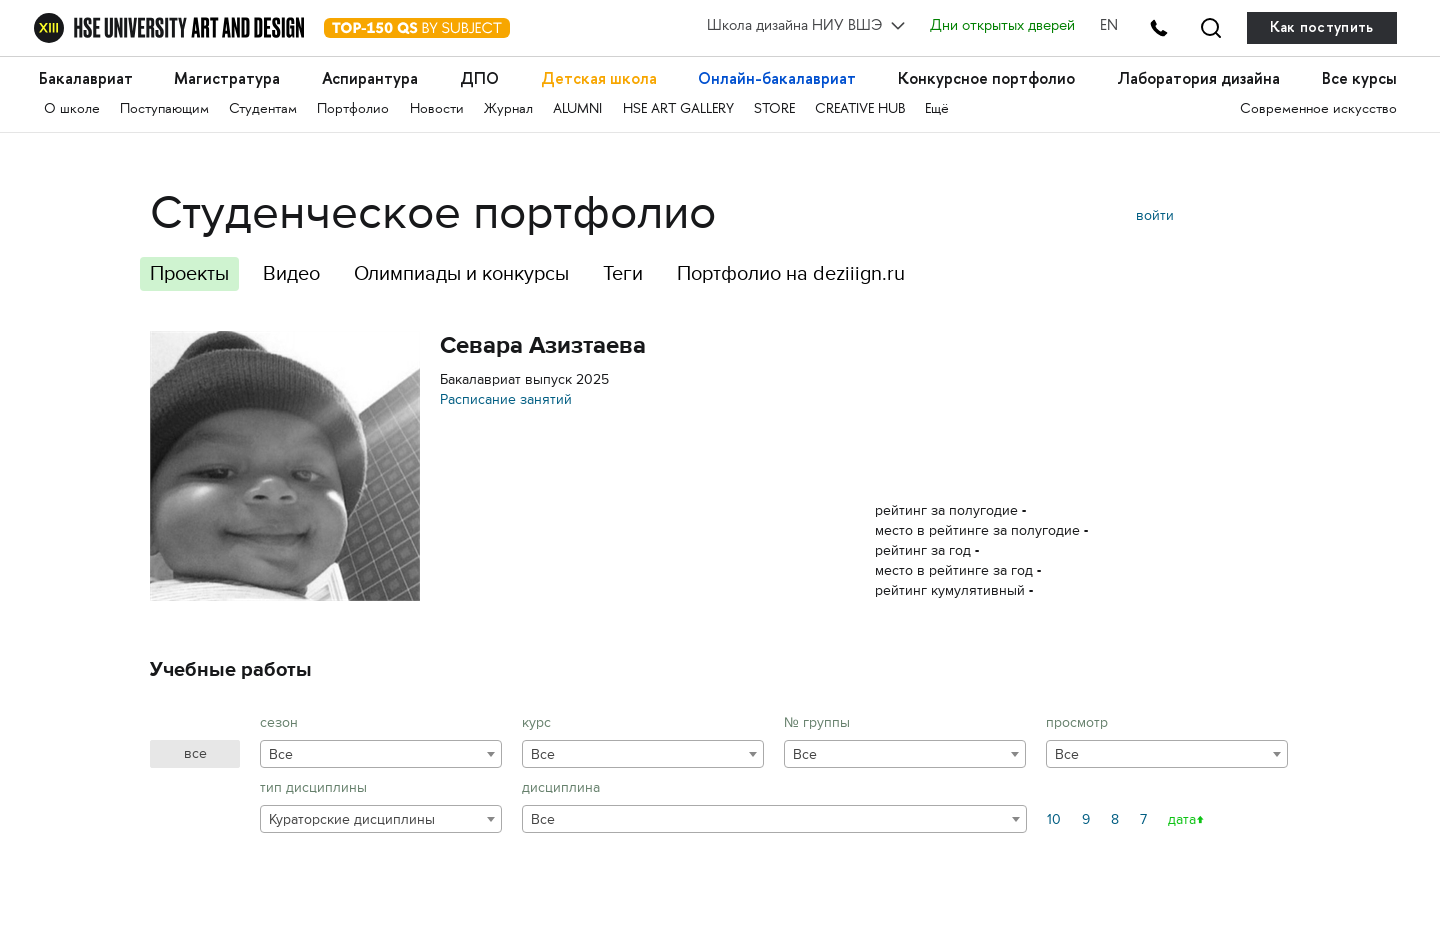 The image size is (1440, 928). Describe the element at coordinates (1359, 78) in the screenshot. I see `Все курсы` at that location.